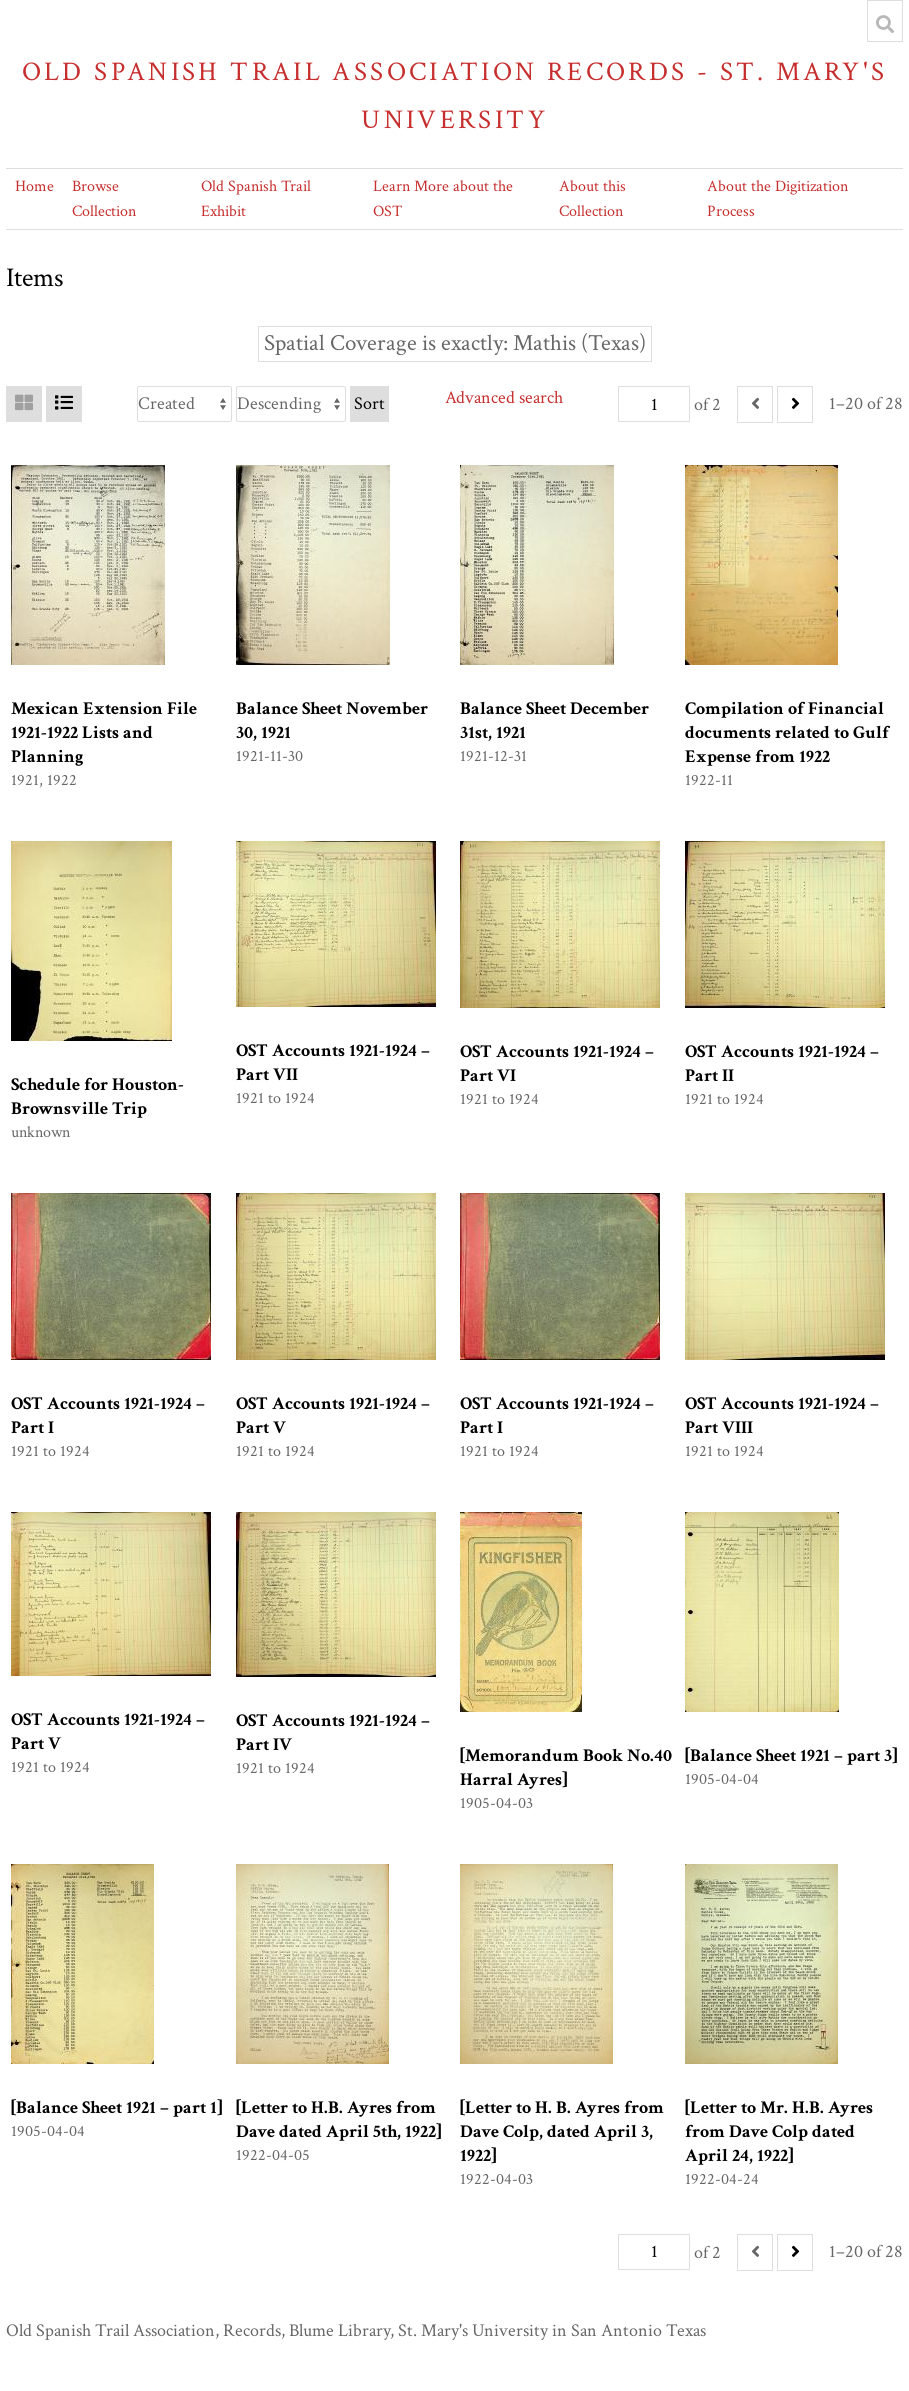 The width and height of the screenshot is (909, 2391). What do you see at coordinates (116, 2107) in the screenshot?
I see `[Balance Sheet 1921 – part 1]` at bounding box center [116, 2107].